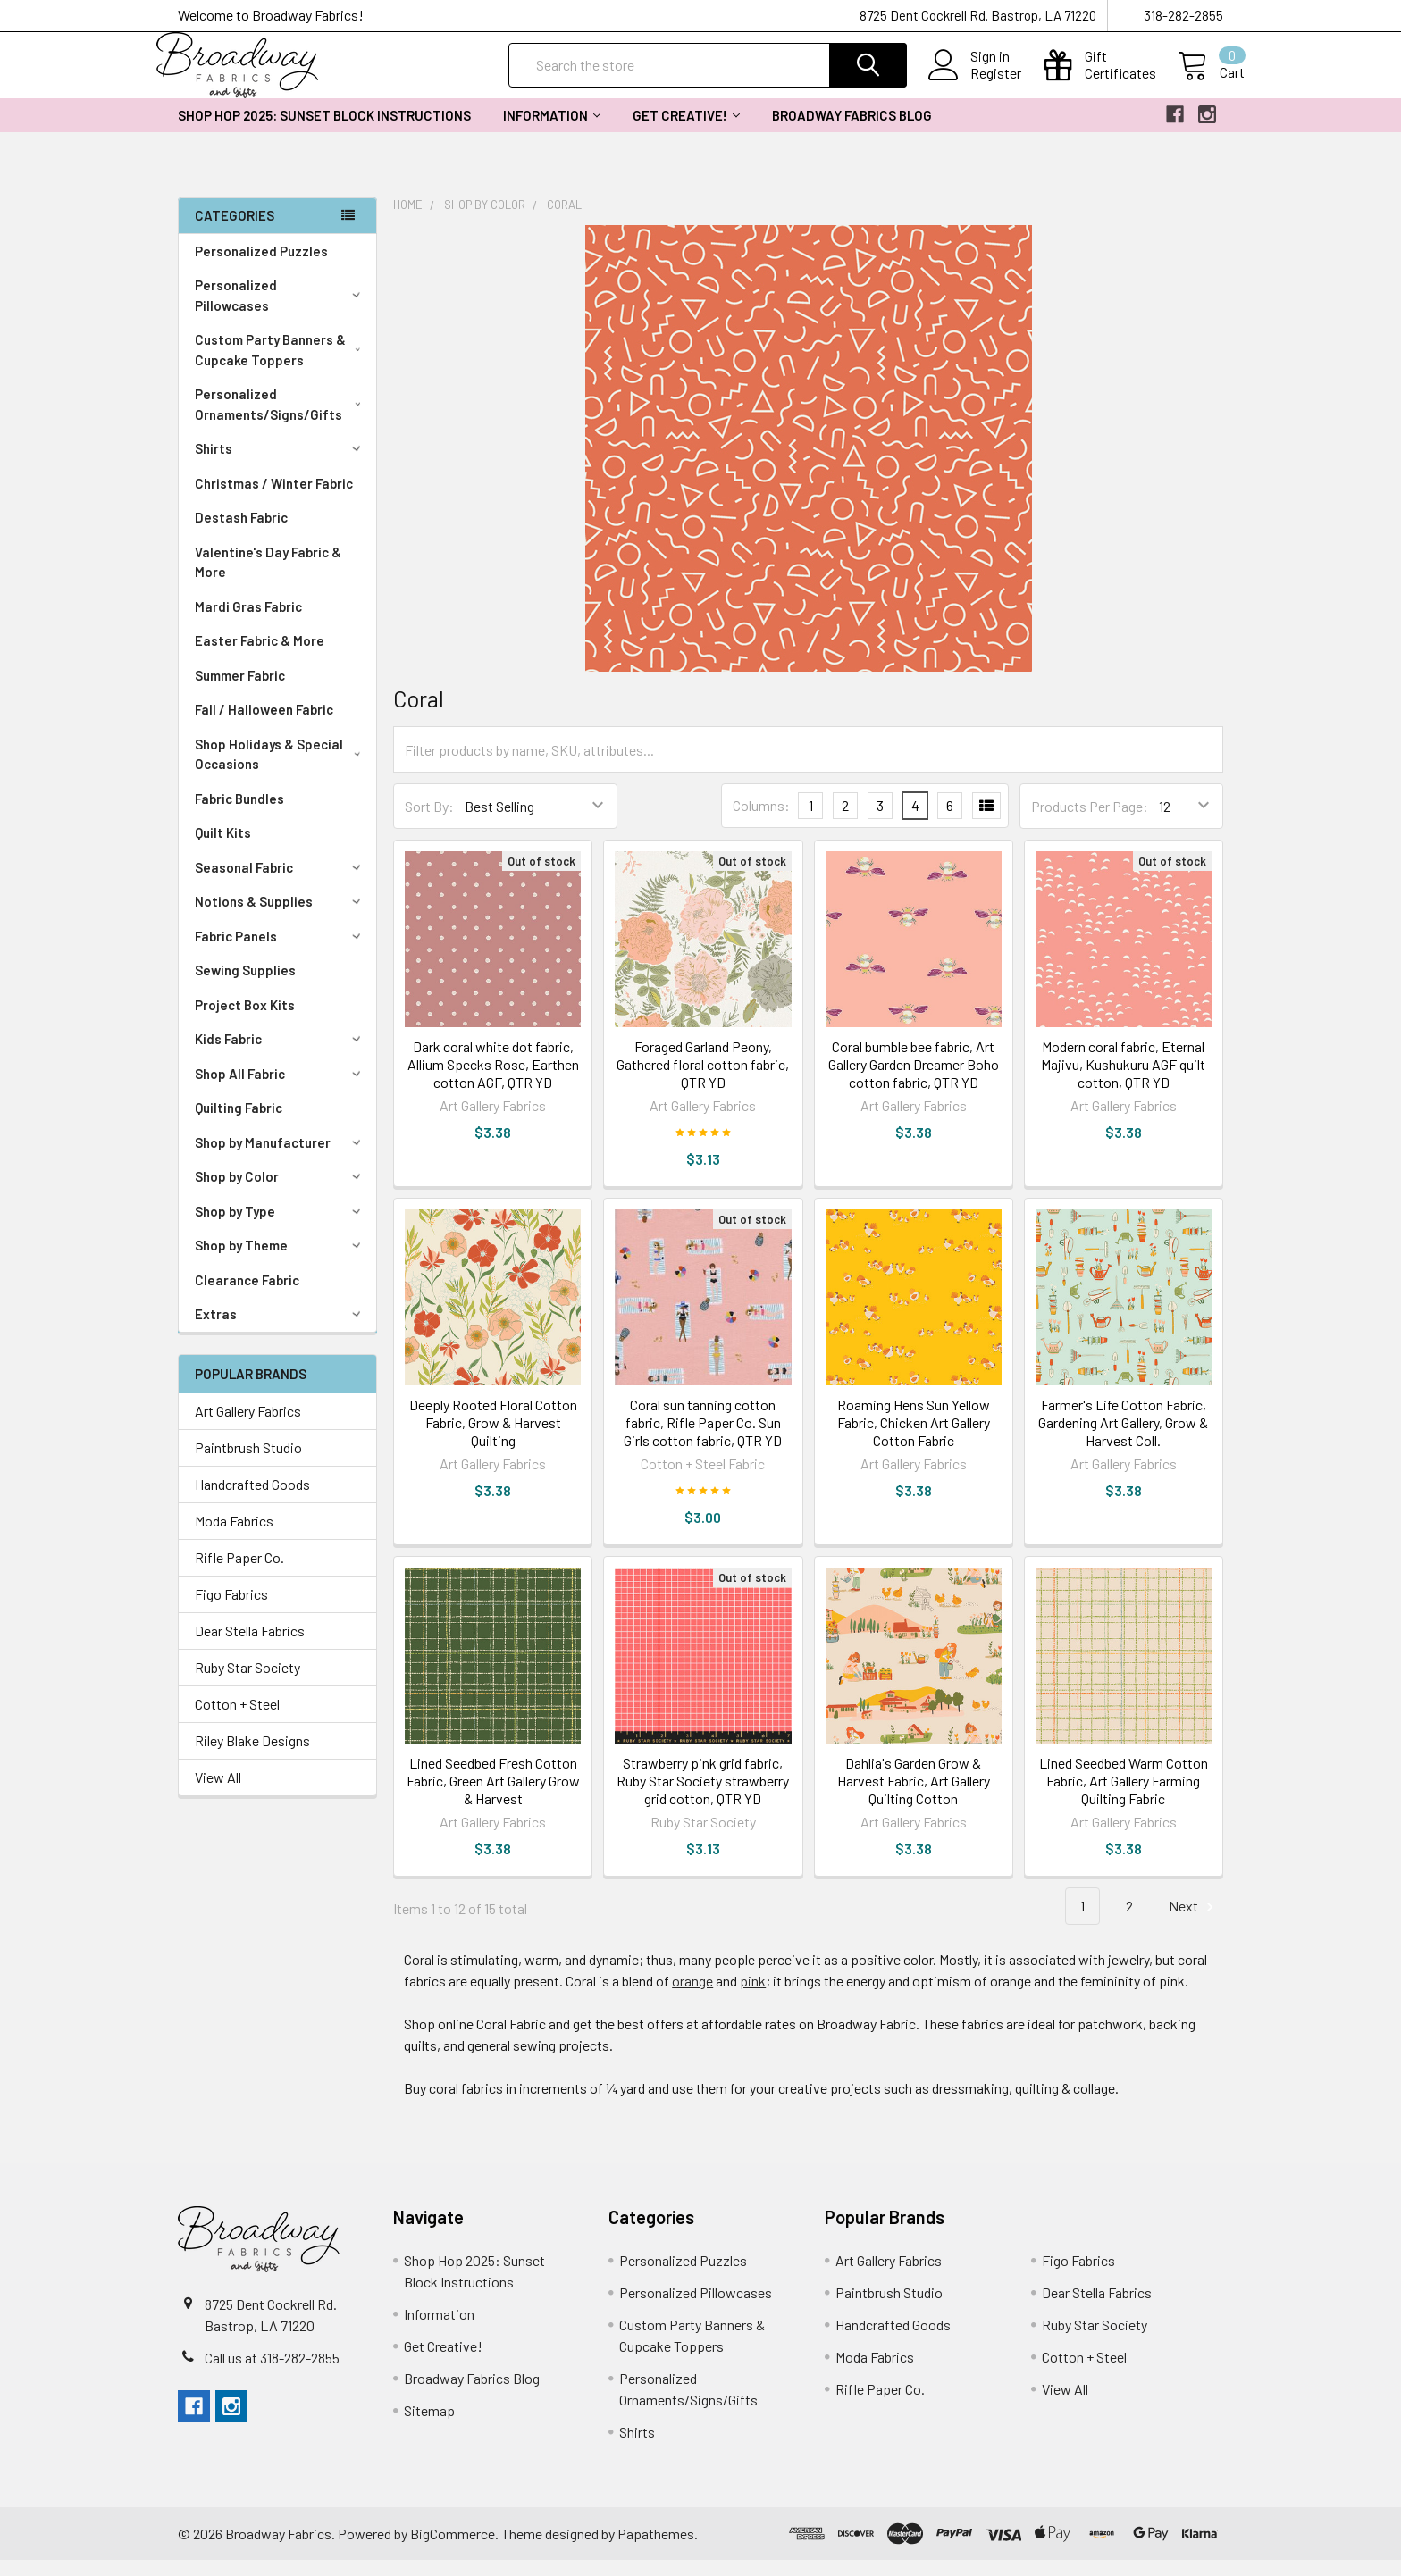  Describe the element at coordinates (655, 2549) in the screenshot. I see `Papathemes` at that location.